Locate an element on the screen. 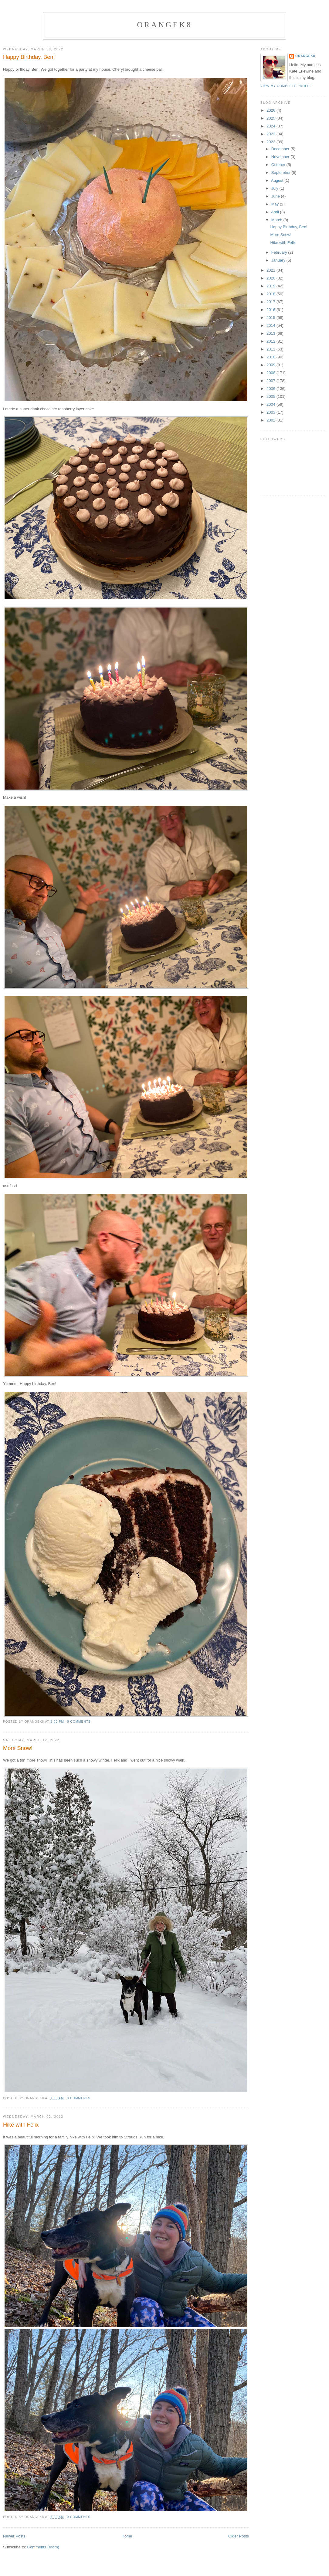 The width and height of the screenshot is (329, 2576). October is located at coordinates (279, 164).